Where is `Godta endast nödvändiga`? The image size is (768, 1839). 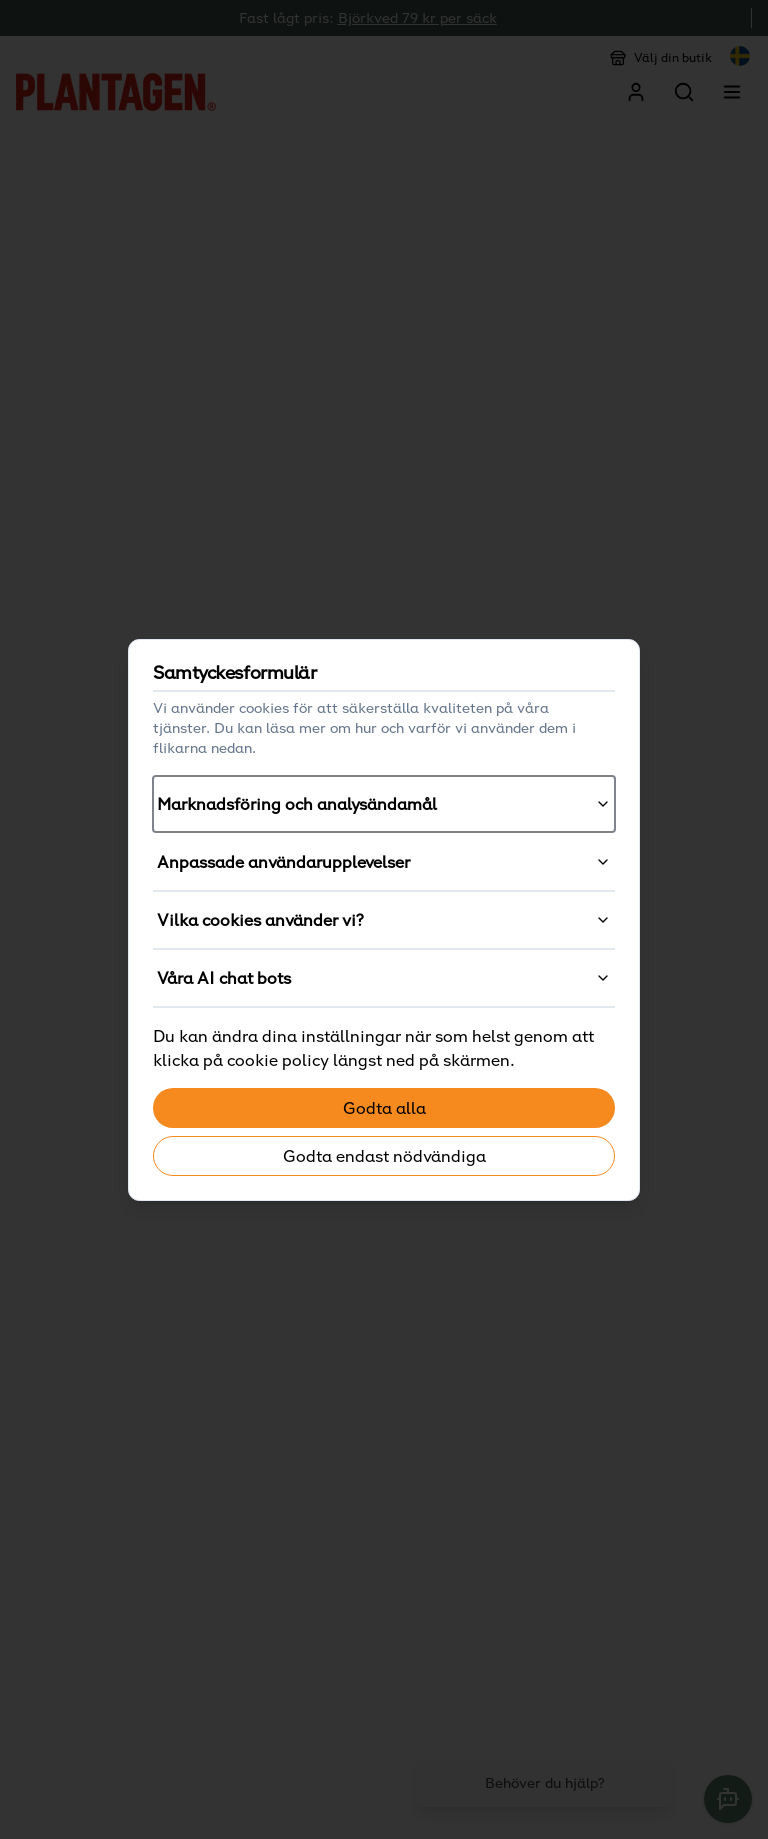 Godta endast nödvändiga is located at coordinates (384, 1156).